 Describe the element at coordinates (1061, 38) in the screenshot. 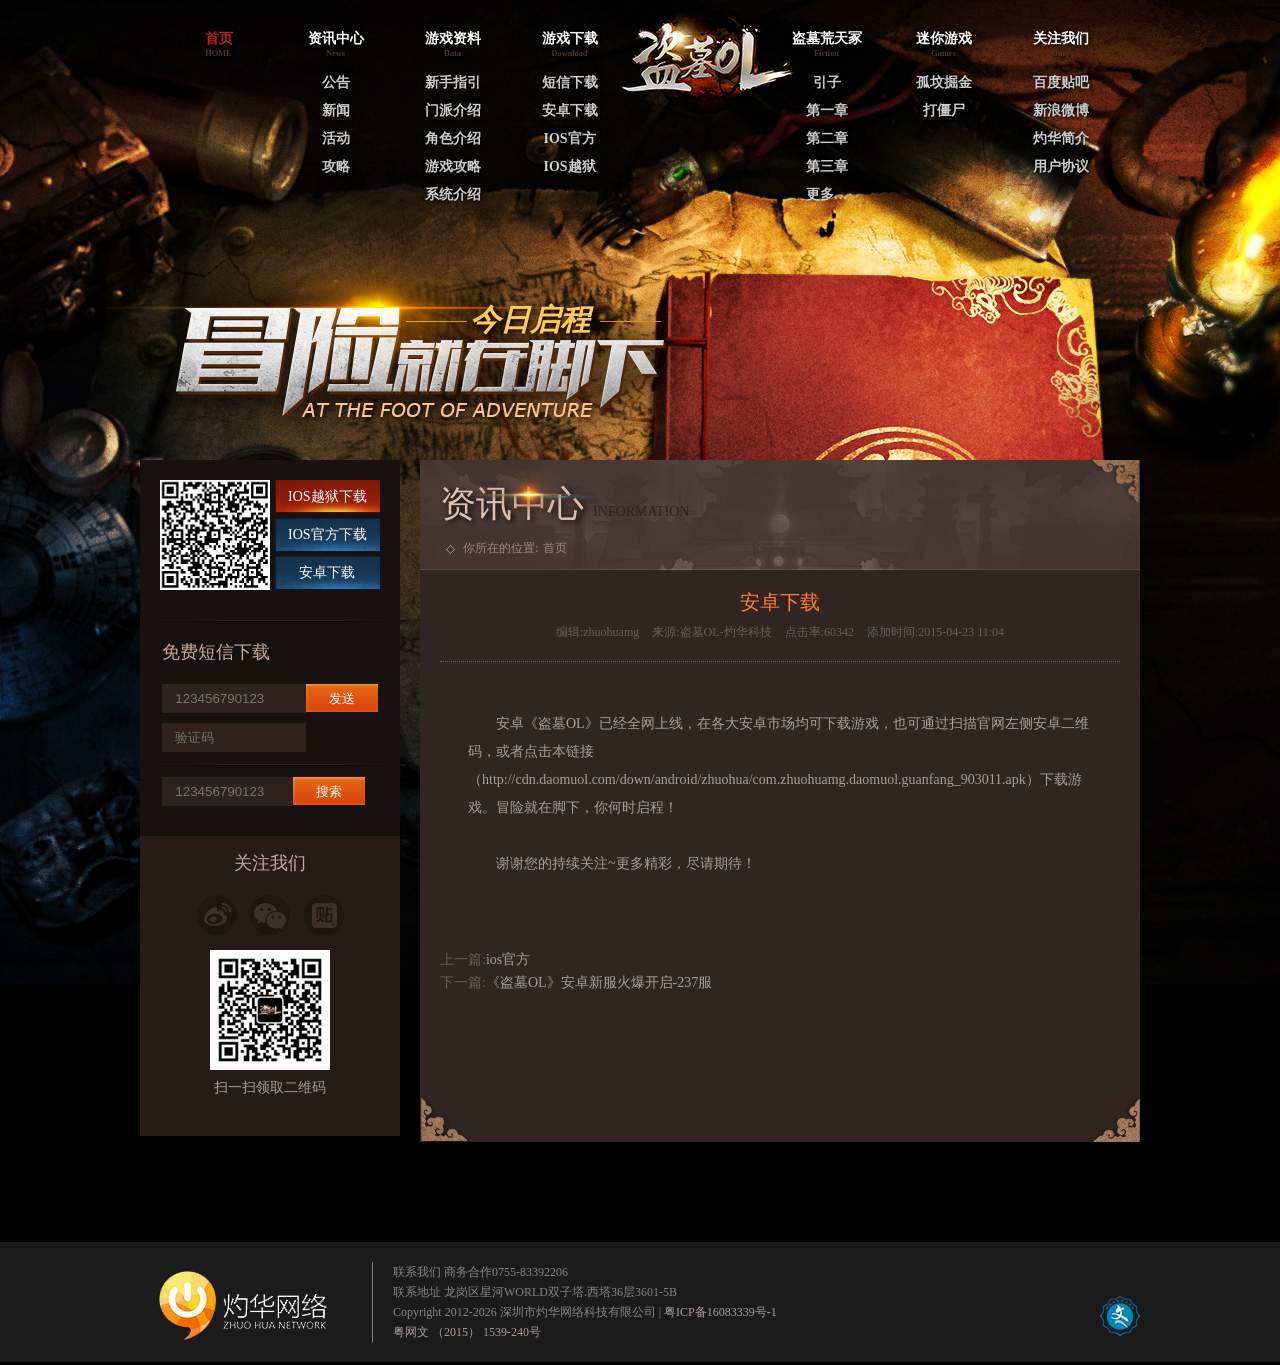

I see `关注我们` at that location.